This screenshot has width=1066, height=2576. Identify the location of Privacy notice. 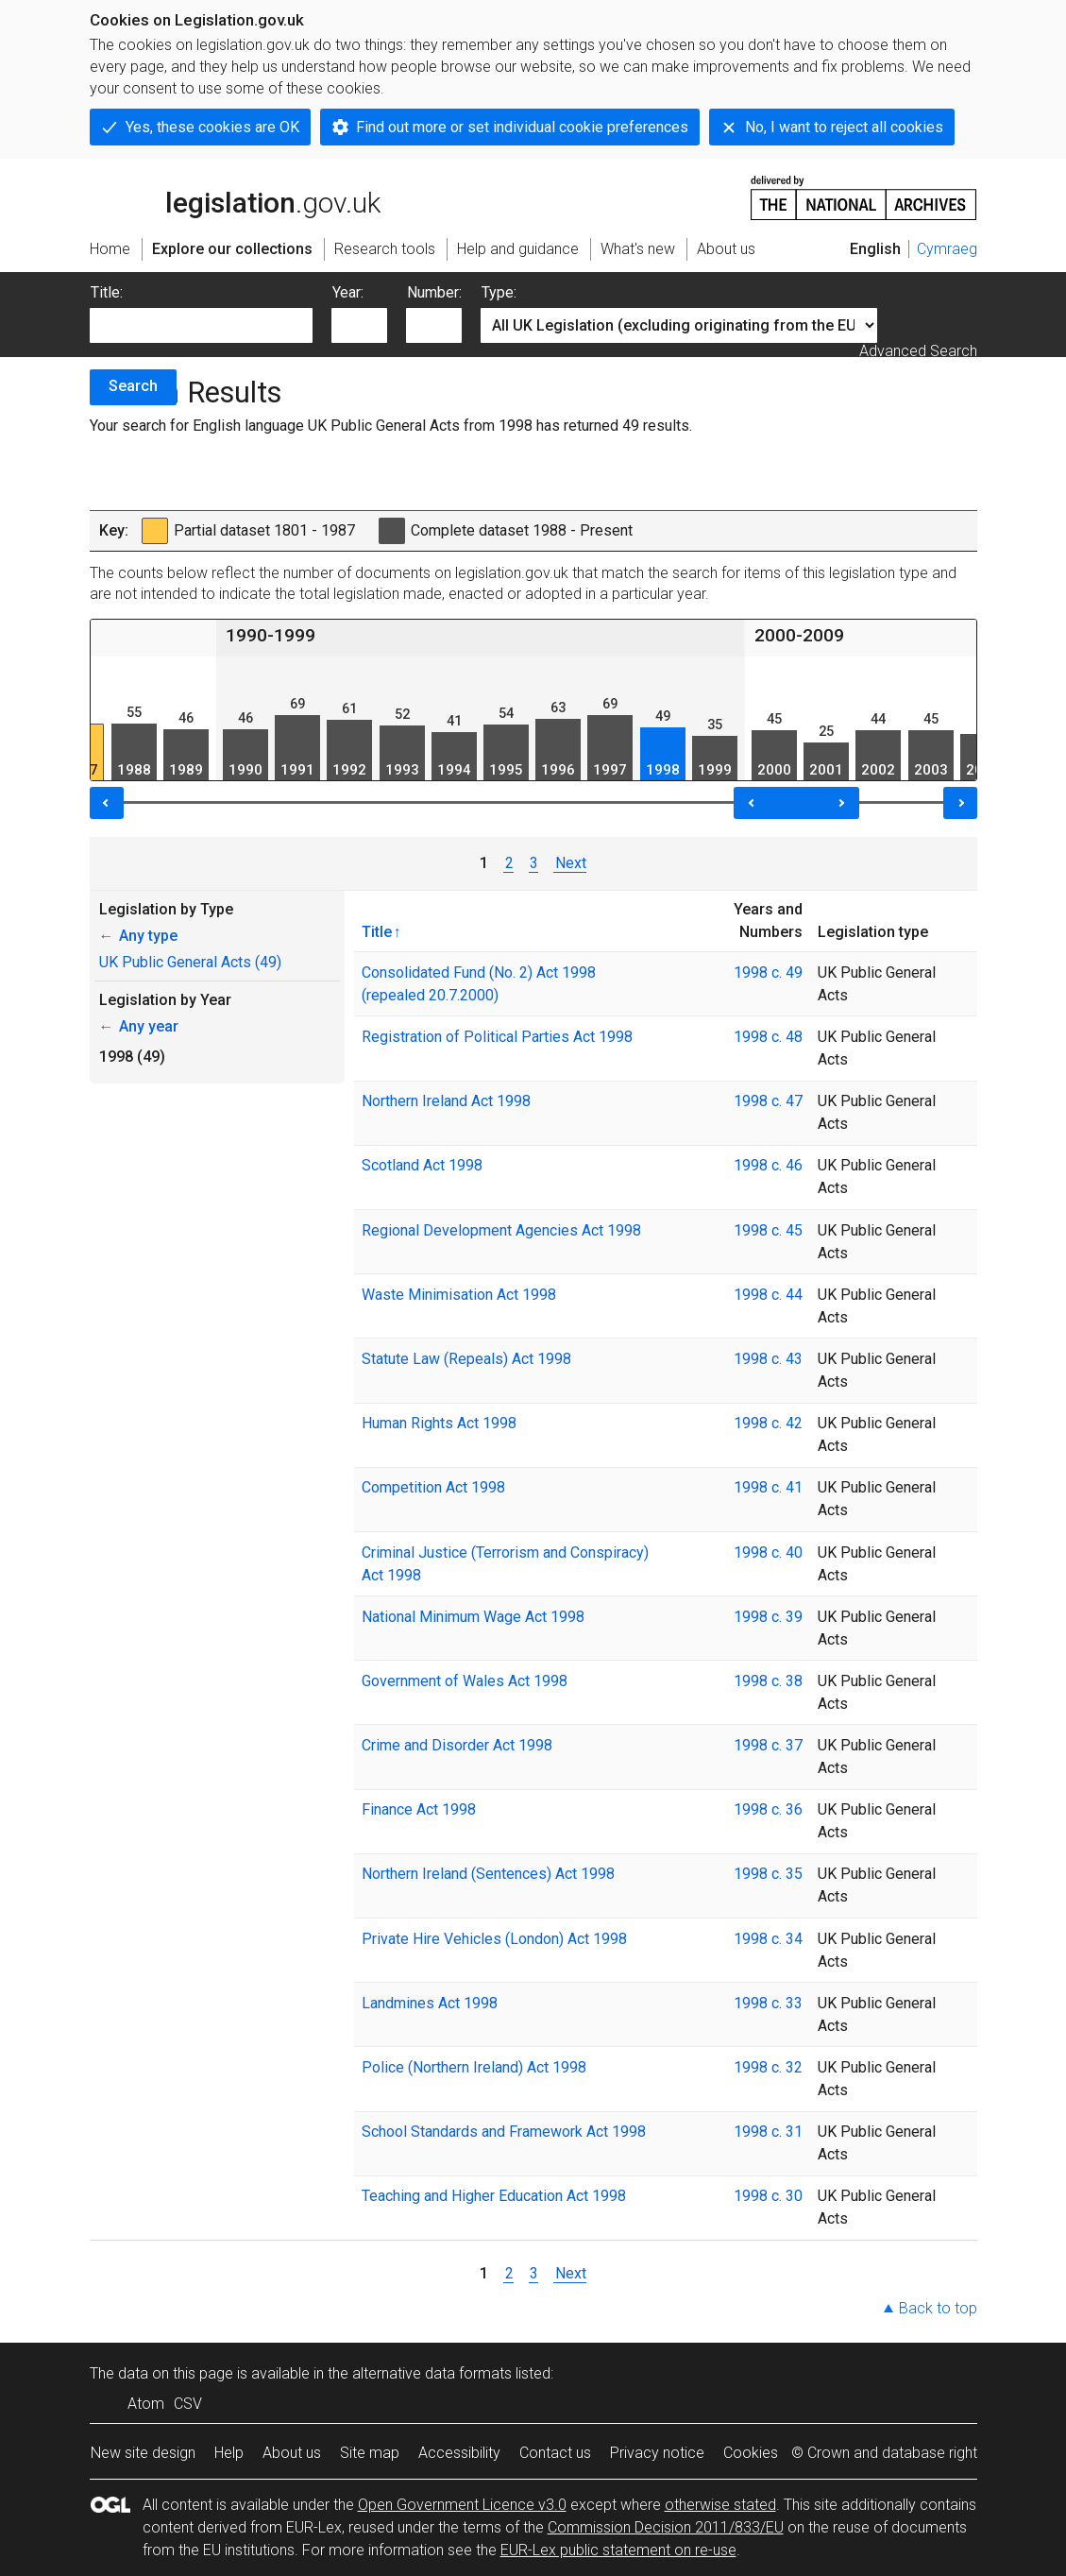
(657, 2453).